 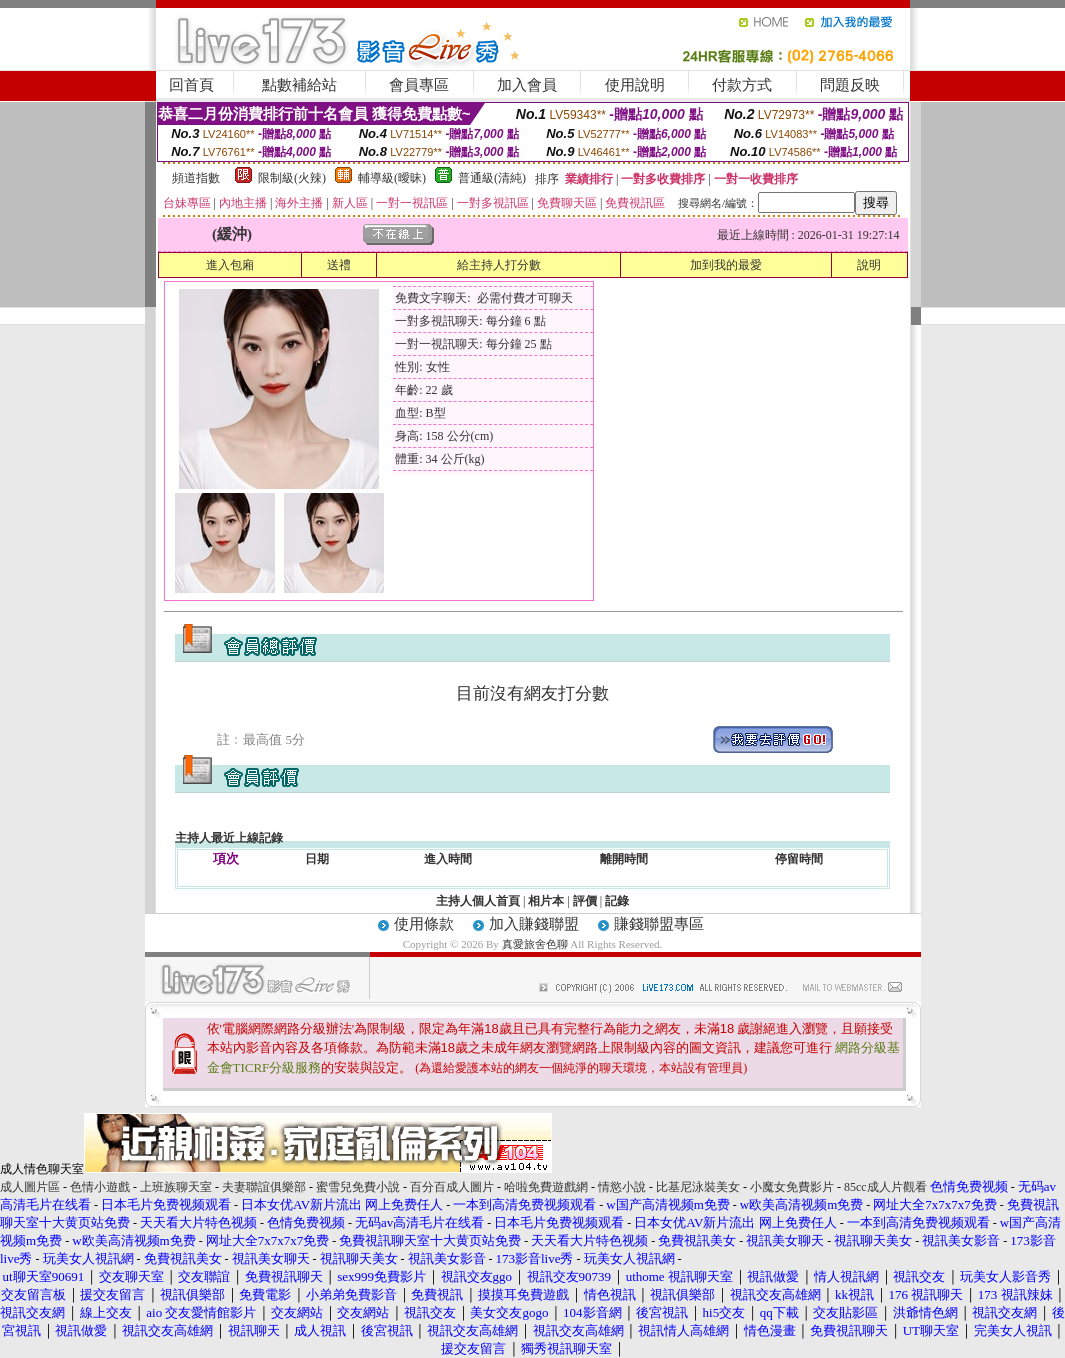 What do you see at coordinates (452, 1187) in the screenshot?
I see `百分百成人圖片` at bounding box center [452, 1187].